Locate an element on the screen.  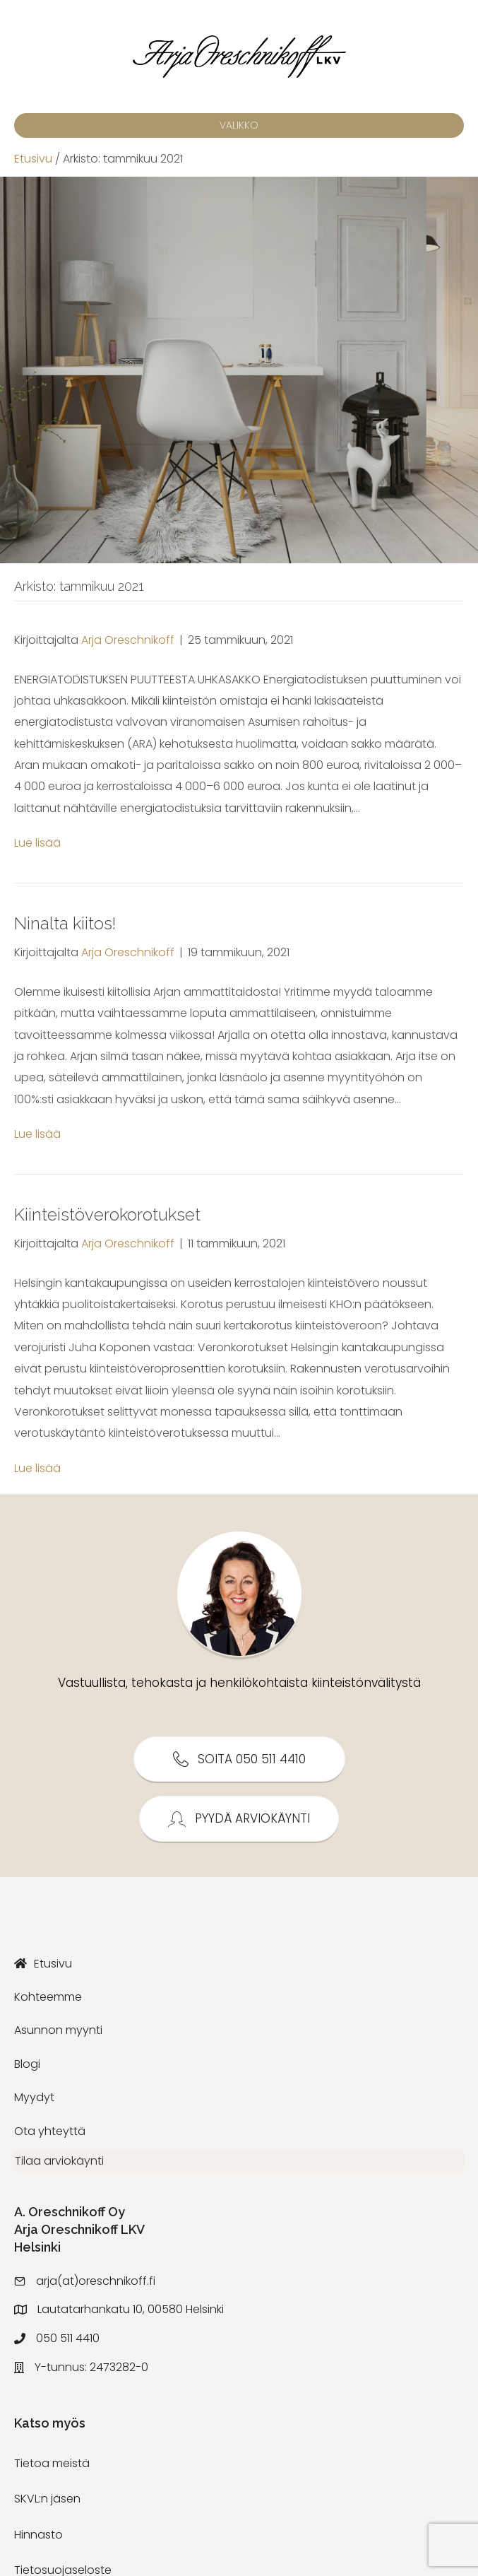
Tietoa meistä is located at coordinates (52, 2470).